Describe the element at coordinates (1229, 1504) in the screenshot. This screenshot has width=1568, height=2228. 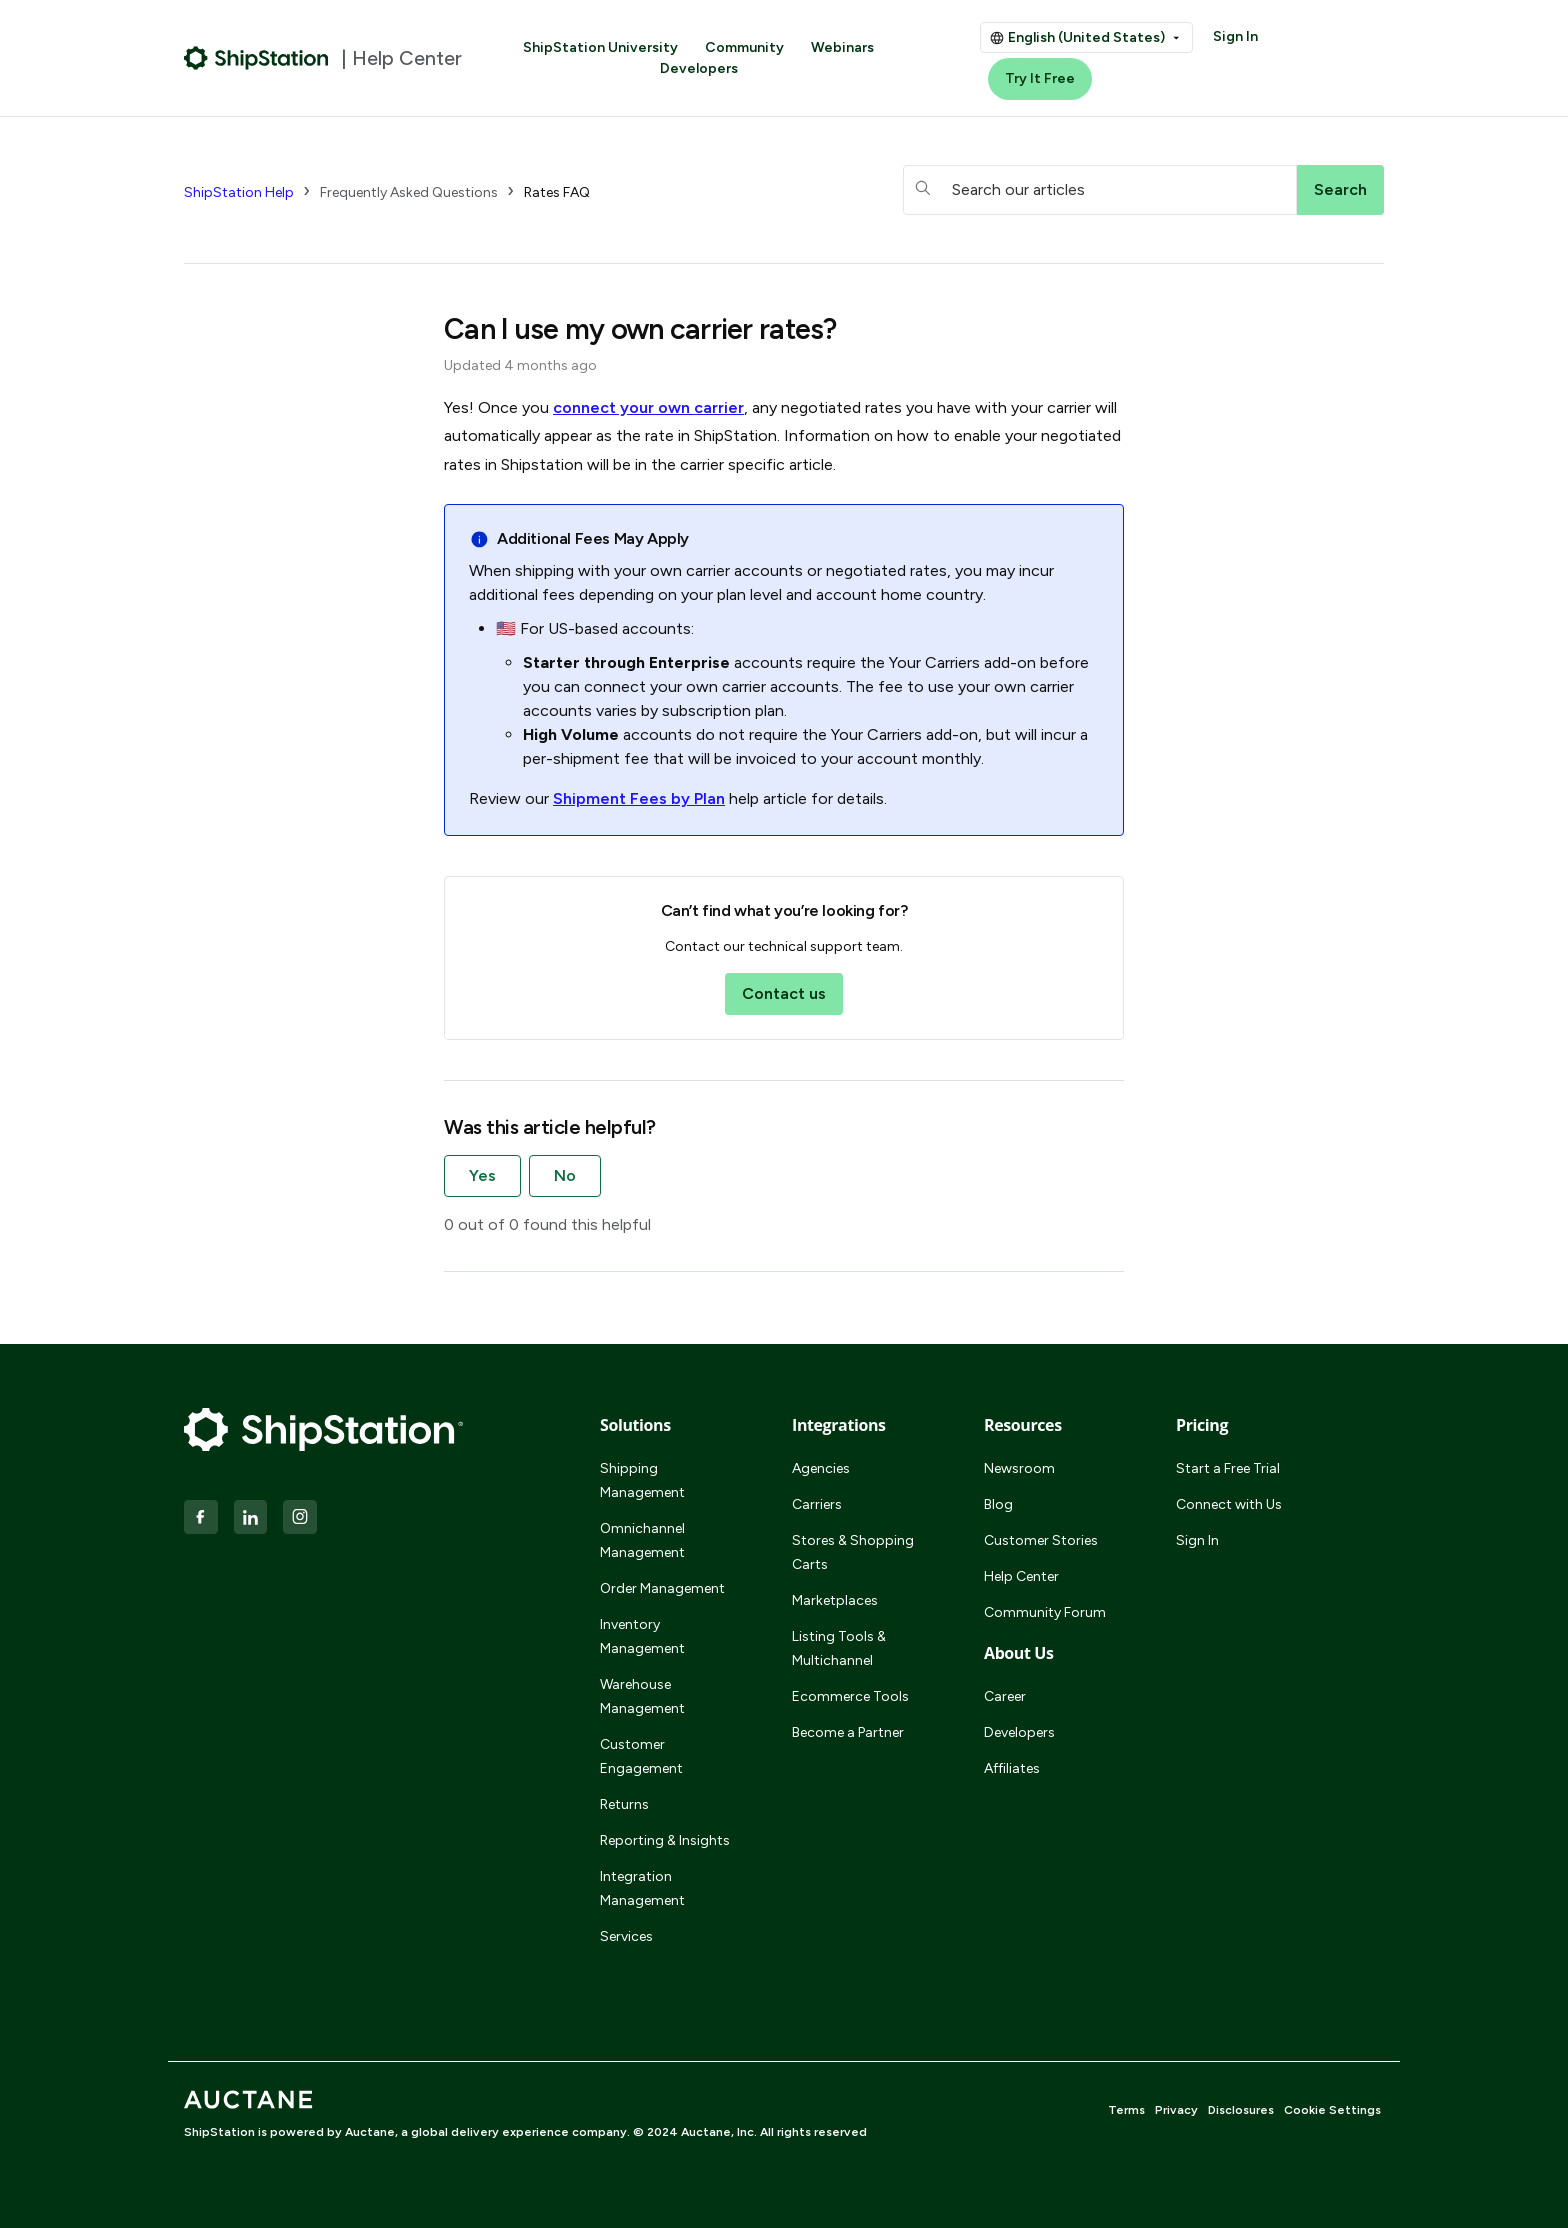
I see `Connect with Us` at that location.